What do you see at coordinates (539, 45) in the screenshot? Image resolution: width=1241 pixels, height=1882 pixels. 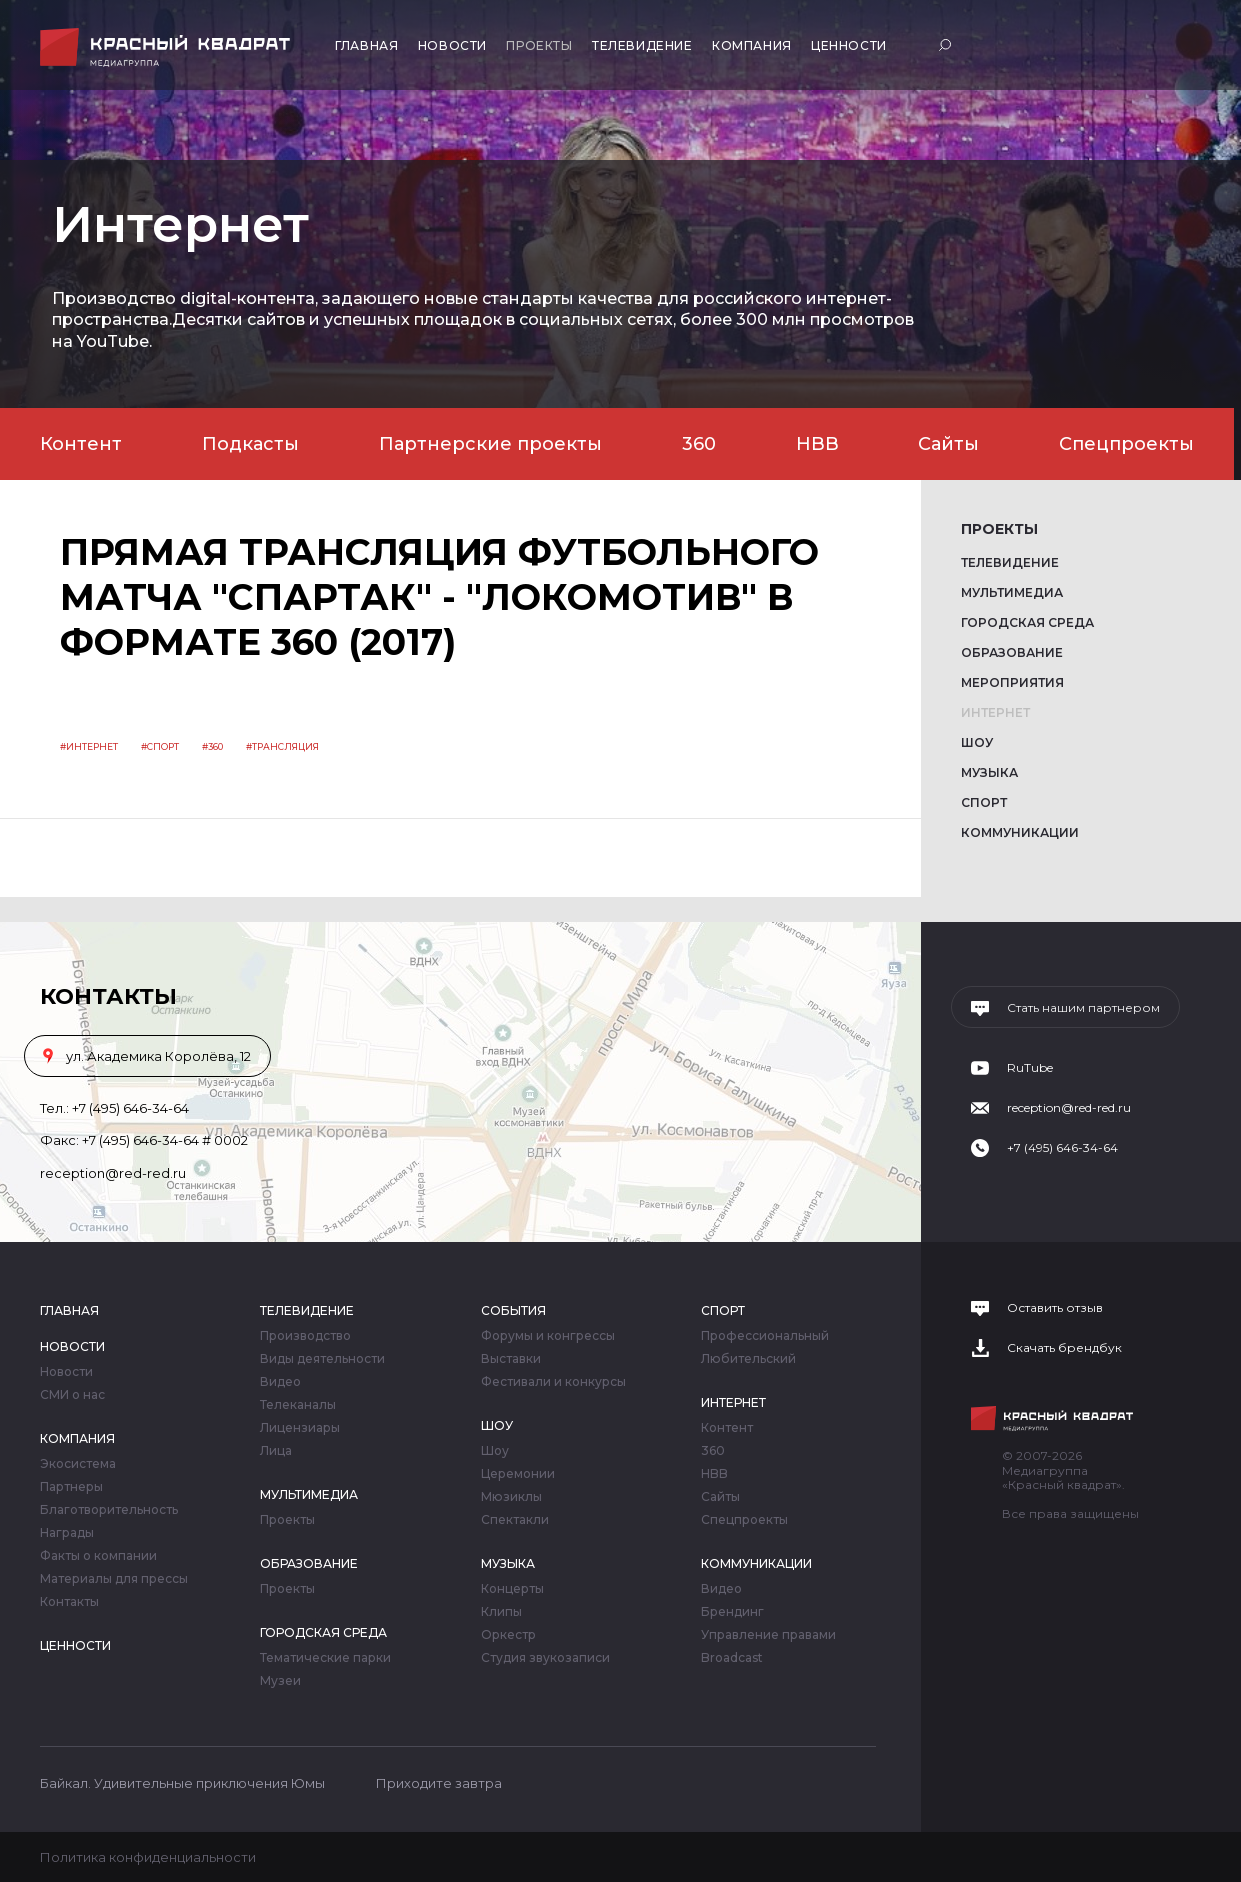 I see `Проекты` at bounding box center [539, 45].